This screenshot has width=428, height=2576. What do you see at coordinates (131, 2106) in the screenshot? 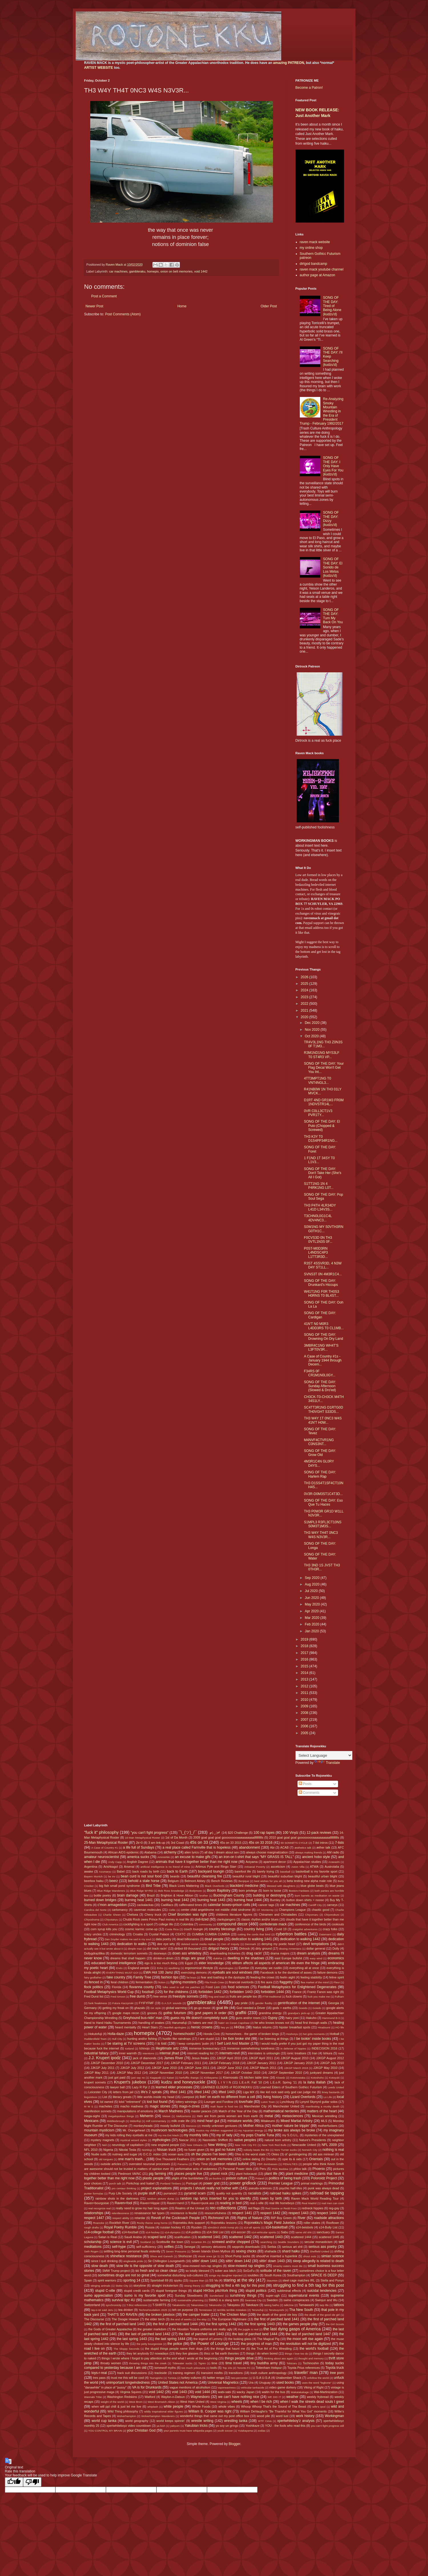
I see `macho madness` at bounding box center [131, 2106].